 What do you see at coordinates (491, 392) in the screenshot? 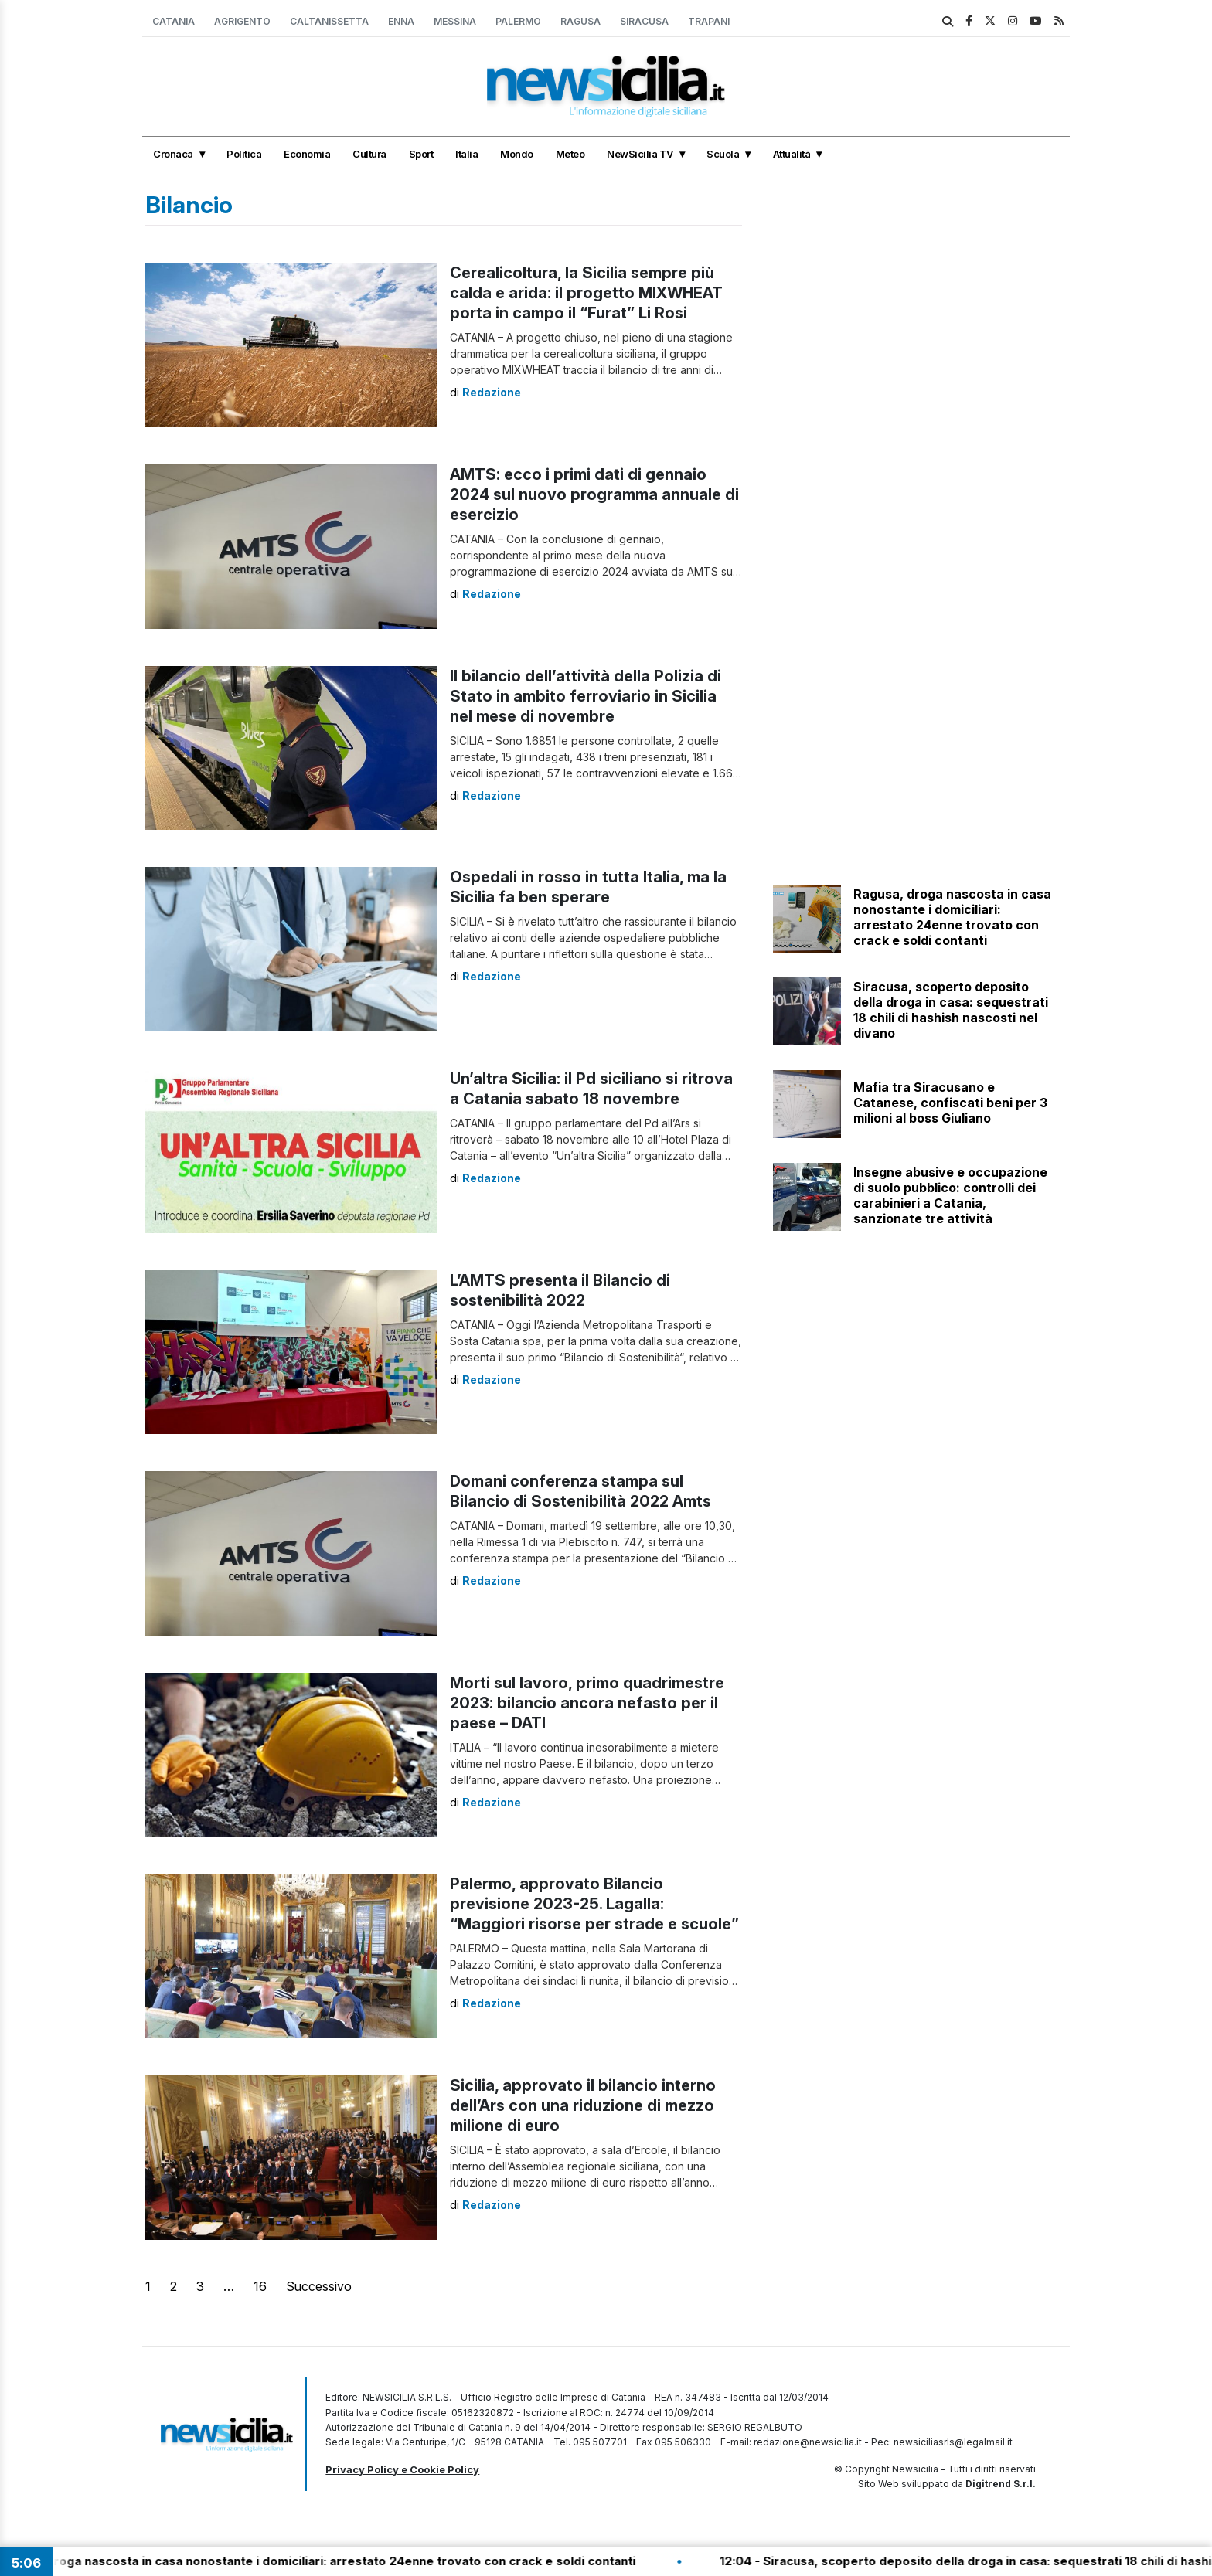
I see `Redazione` at bounding box center [491, 392].